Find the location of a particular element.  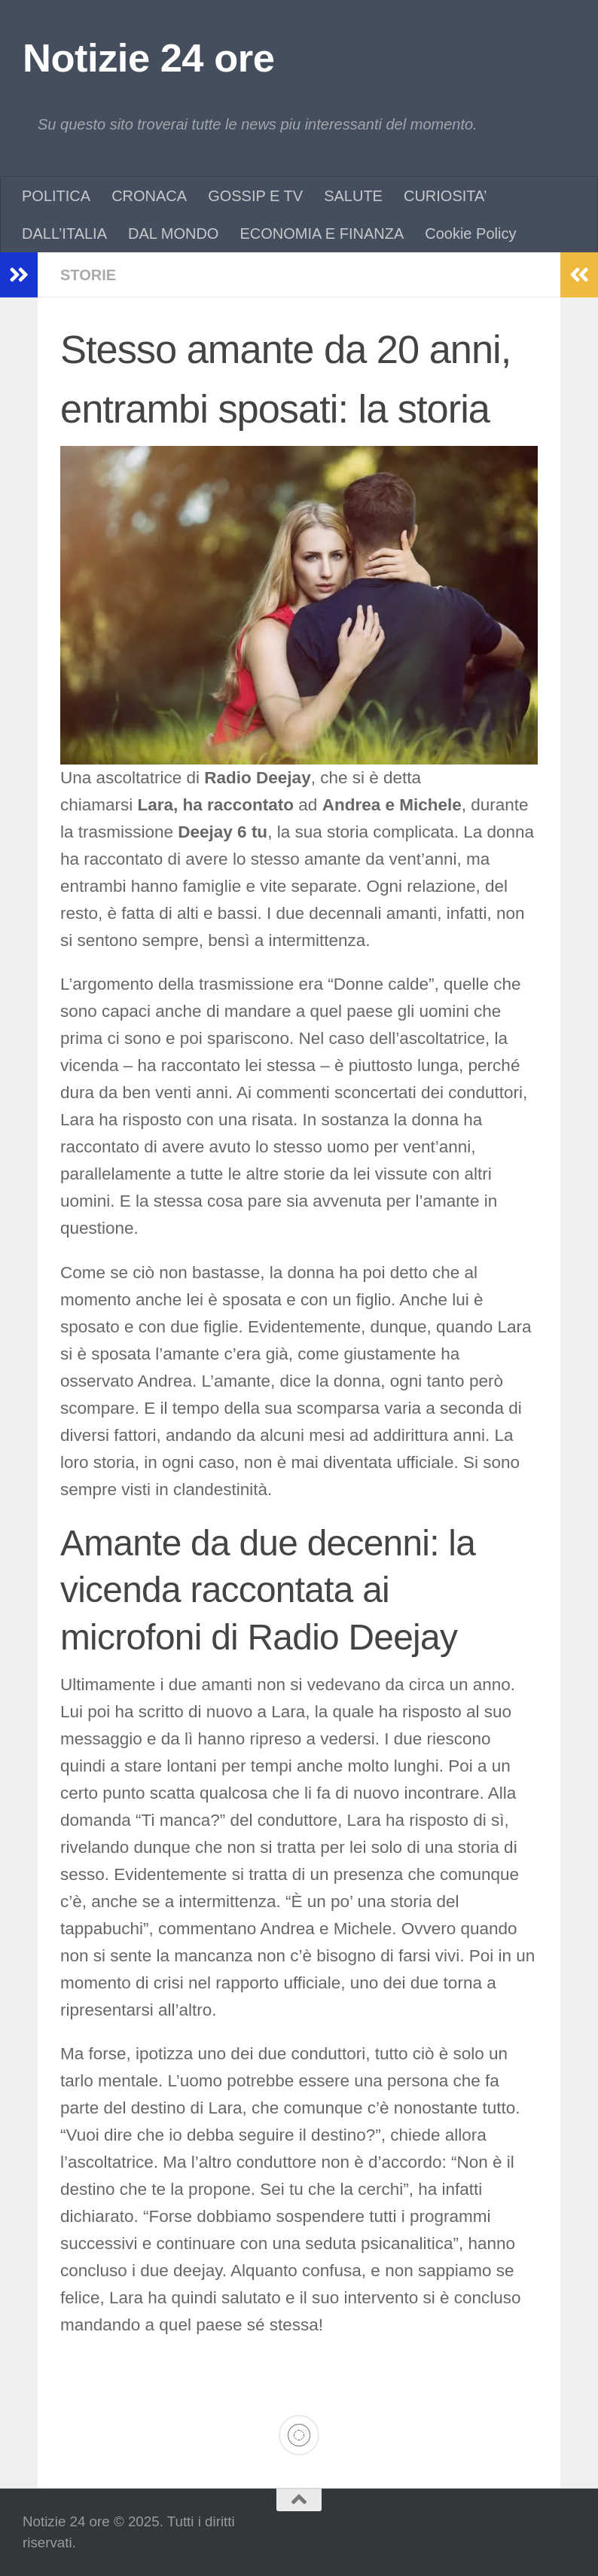

DALL’ITALIA is located at coordinates (64, 233).